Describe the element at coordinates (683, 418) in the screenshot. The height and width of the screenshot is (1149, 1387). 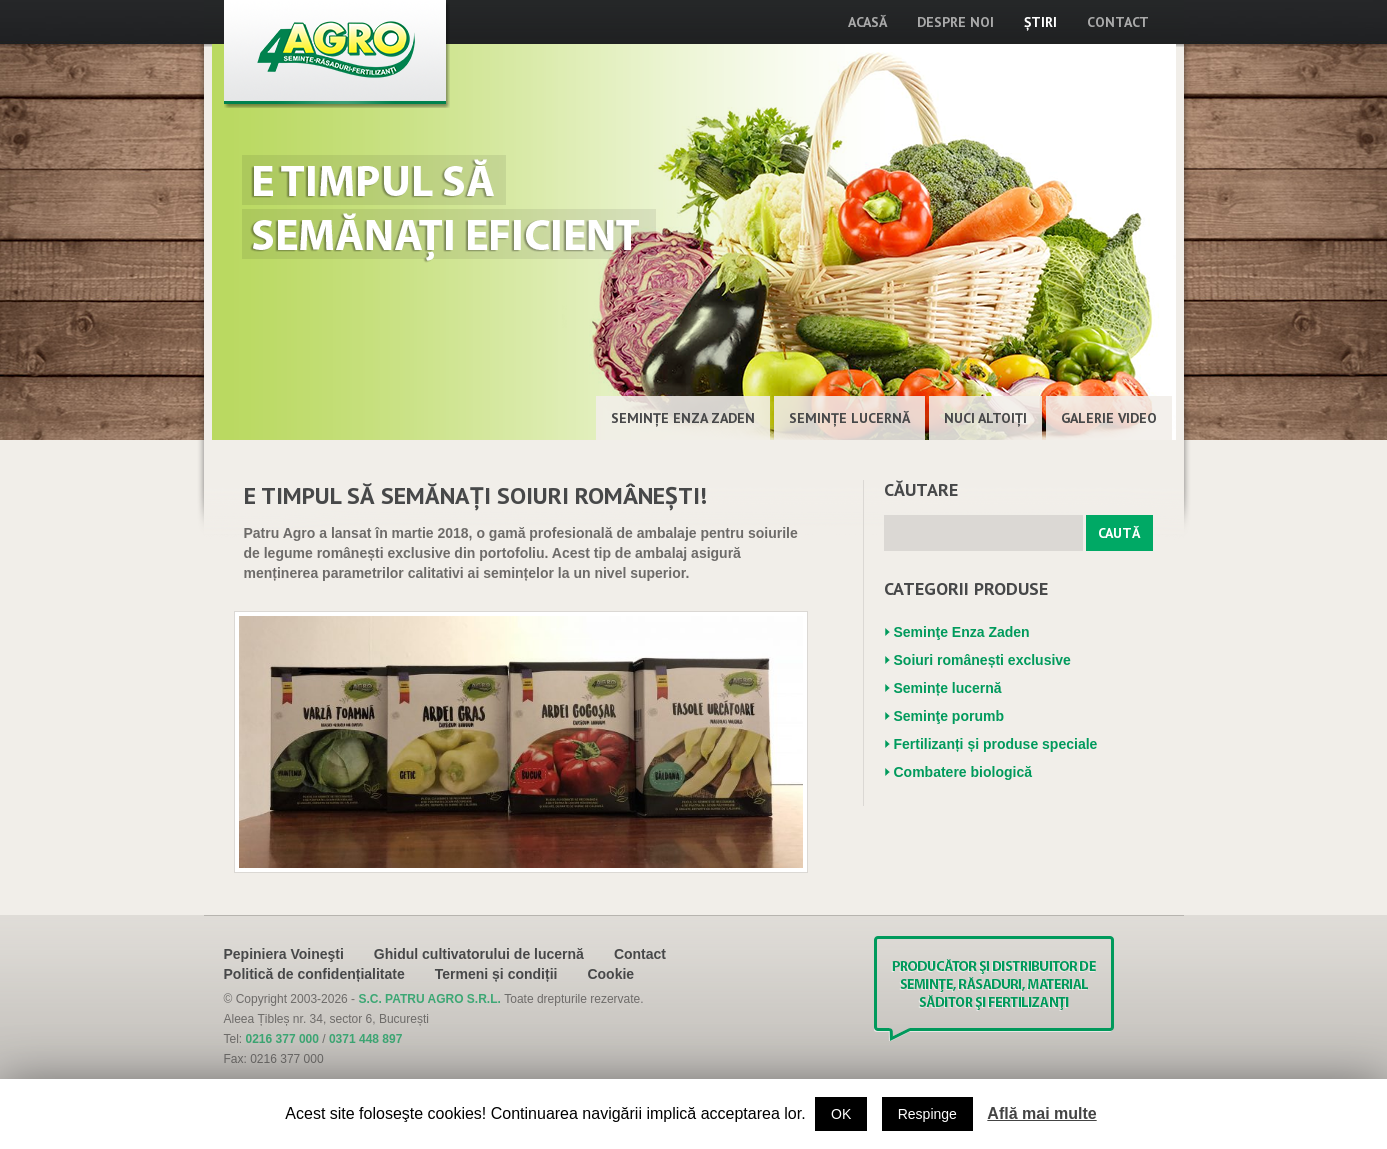
I see `Seminţe Enza Zaden` at that location.